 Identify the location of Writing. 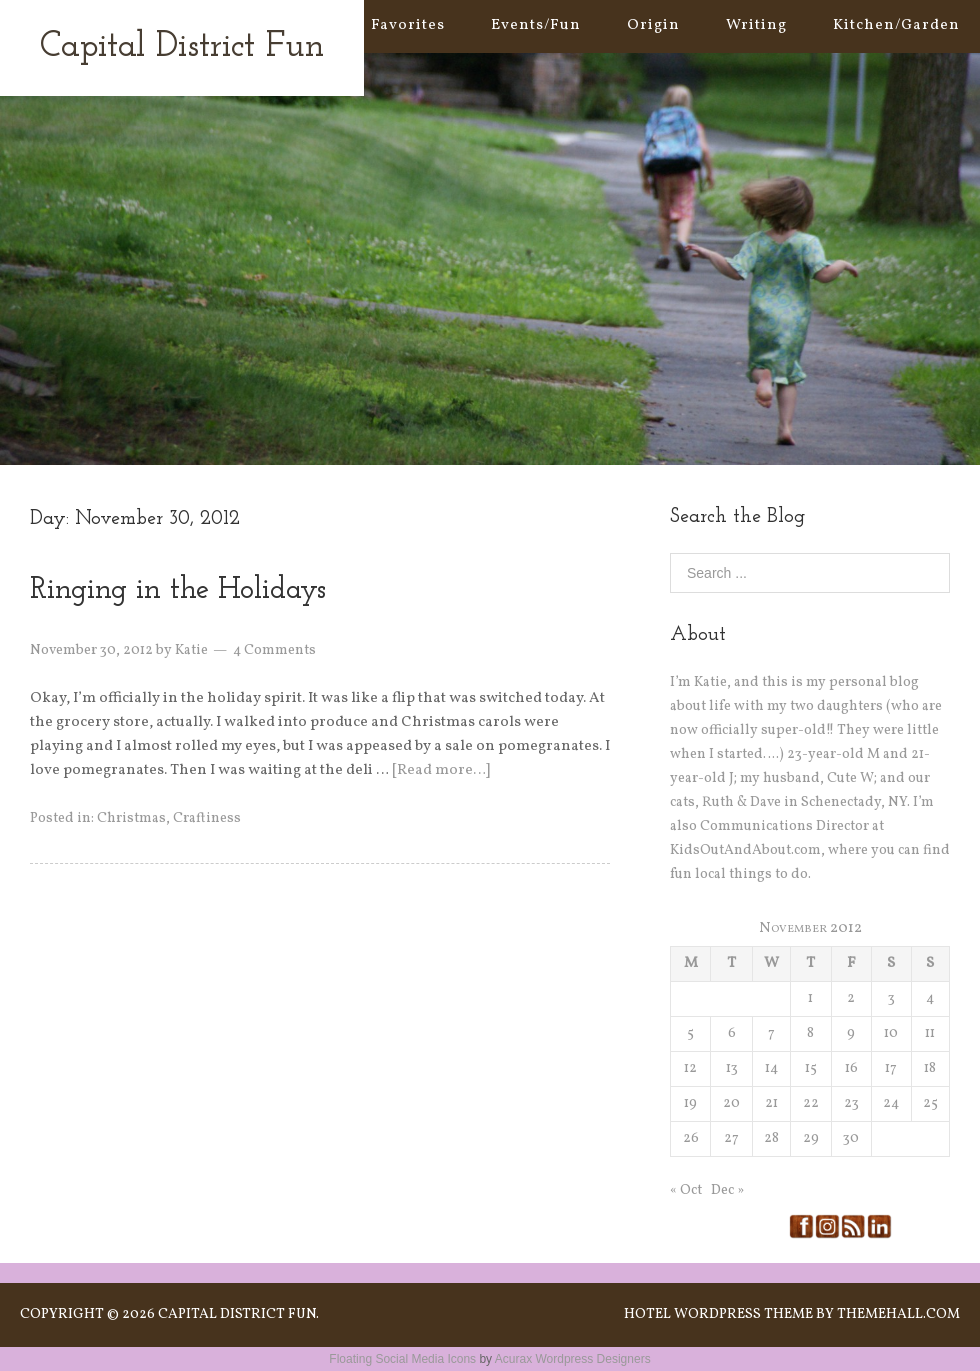
(756, 25).